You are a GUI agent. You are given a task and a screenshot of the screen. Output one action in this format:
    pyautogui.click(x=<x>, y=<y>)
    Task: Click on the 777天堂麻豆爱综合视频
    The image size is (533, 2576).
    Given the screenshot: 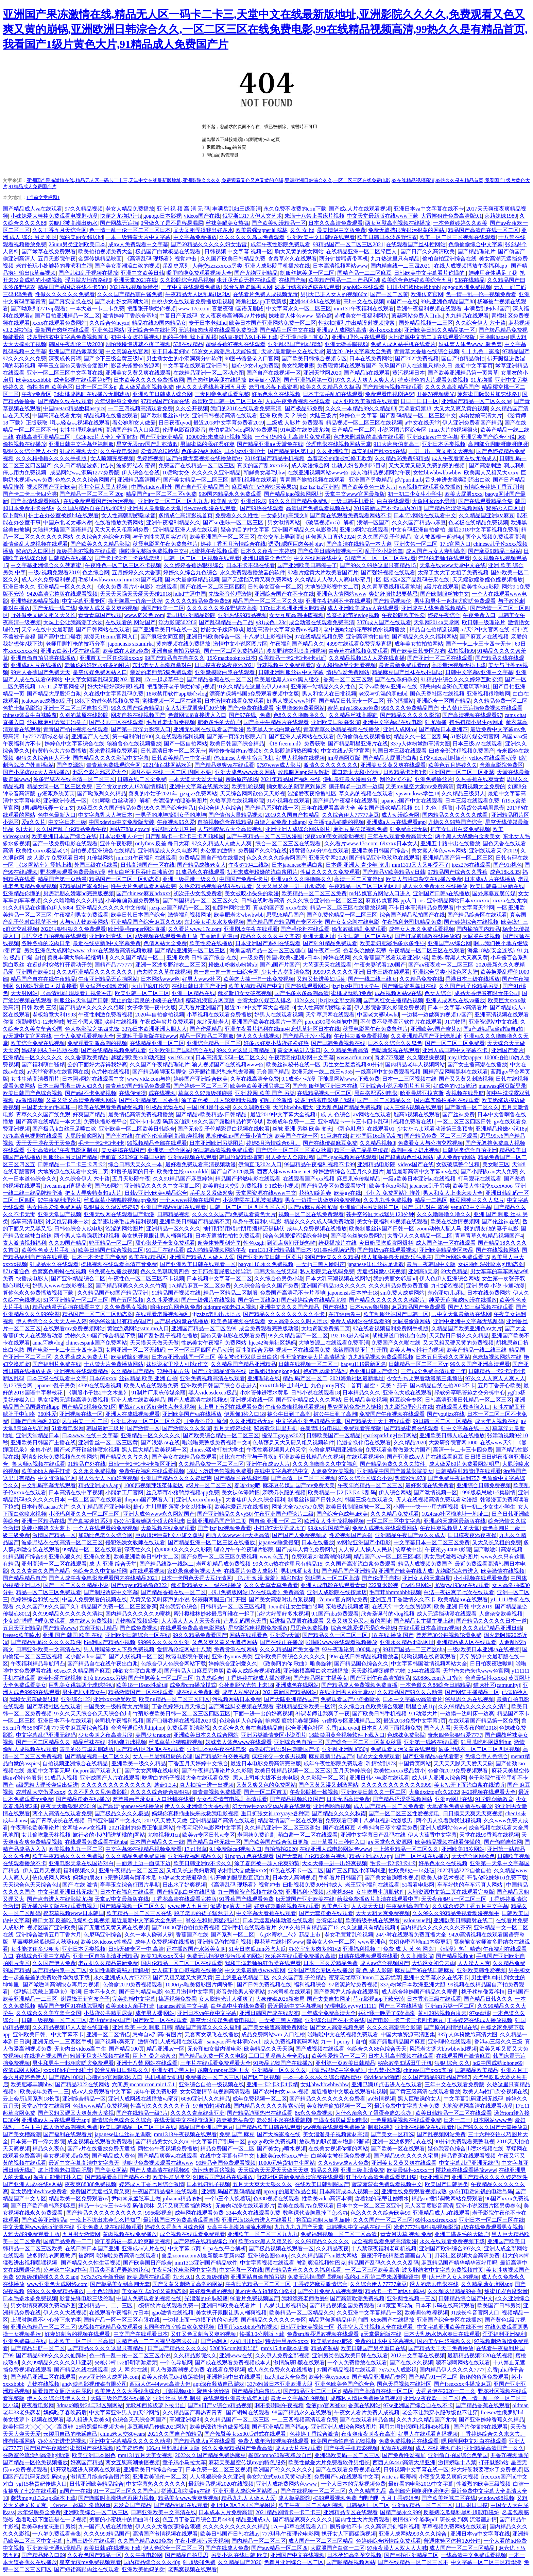 What is the action you would take?
    pyautogui.click(x=79, y=1728)
    